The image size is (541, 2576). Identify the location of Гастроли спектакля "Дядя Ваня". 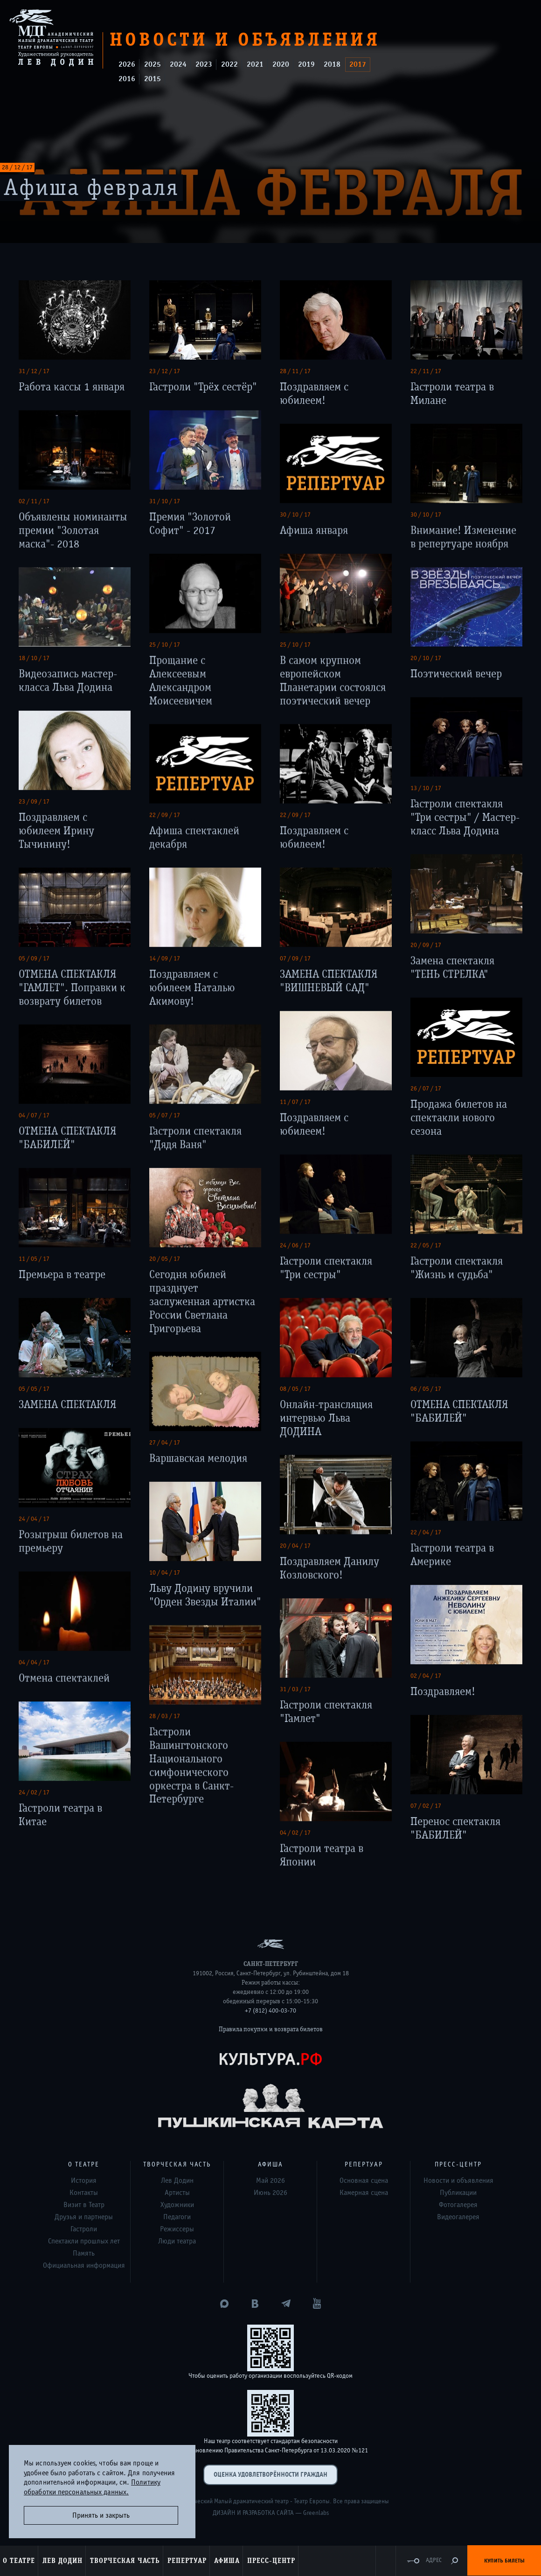
(195, 1138).